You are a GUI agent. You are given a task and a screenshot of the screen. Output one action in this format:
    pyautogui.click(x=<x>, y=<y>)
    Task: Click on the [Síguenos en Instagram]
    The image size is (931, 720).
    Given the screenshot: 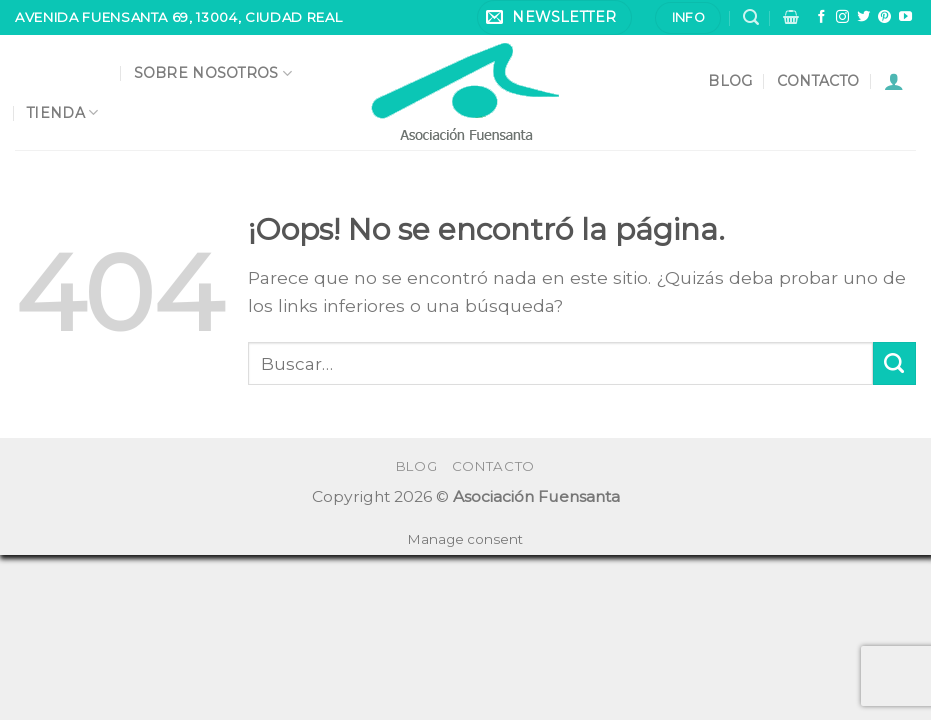 What is the action you would take?
    pyautogui.click(x=842, y=17)
    